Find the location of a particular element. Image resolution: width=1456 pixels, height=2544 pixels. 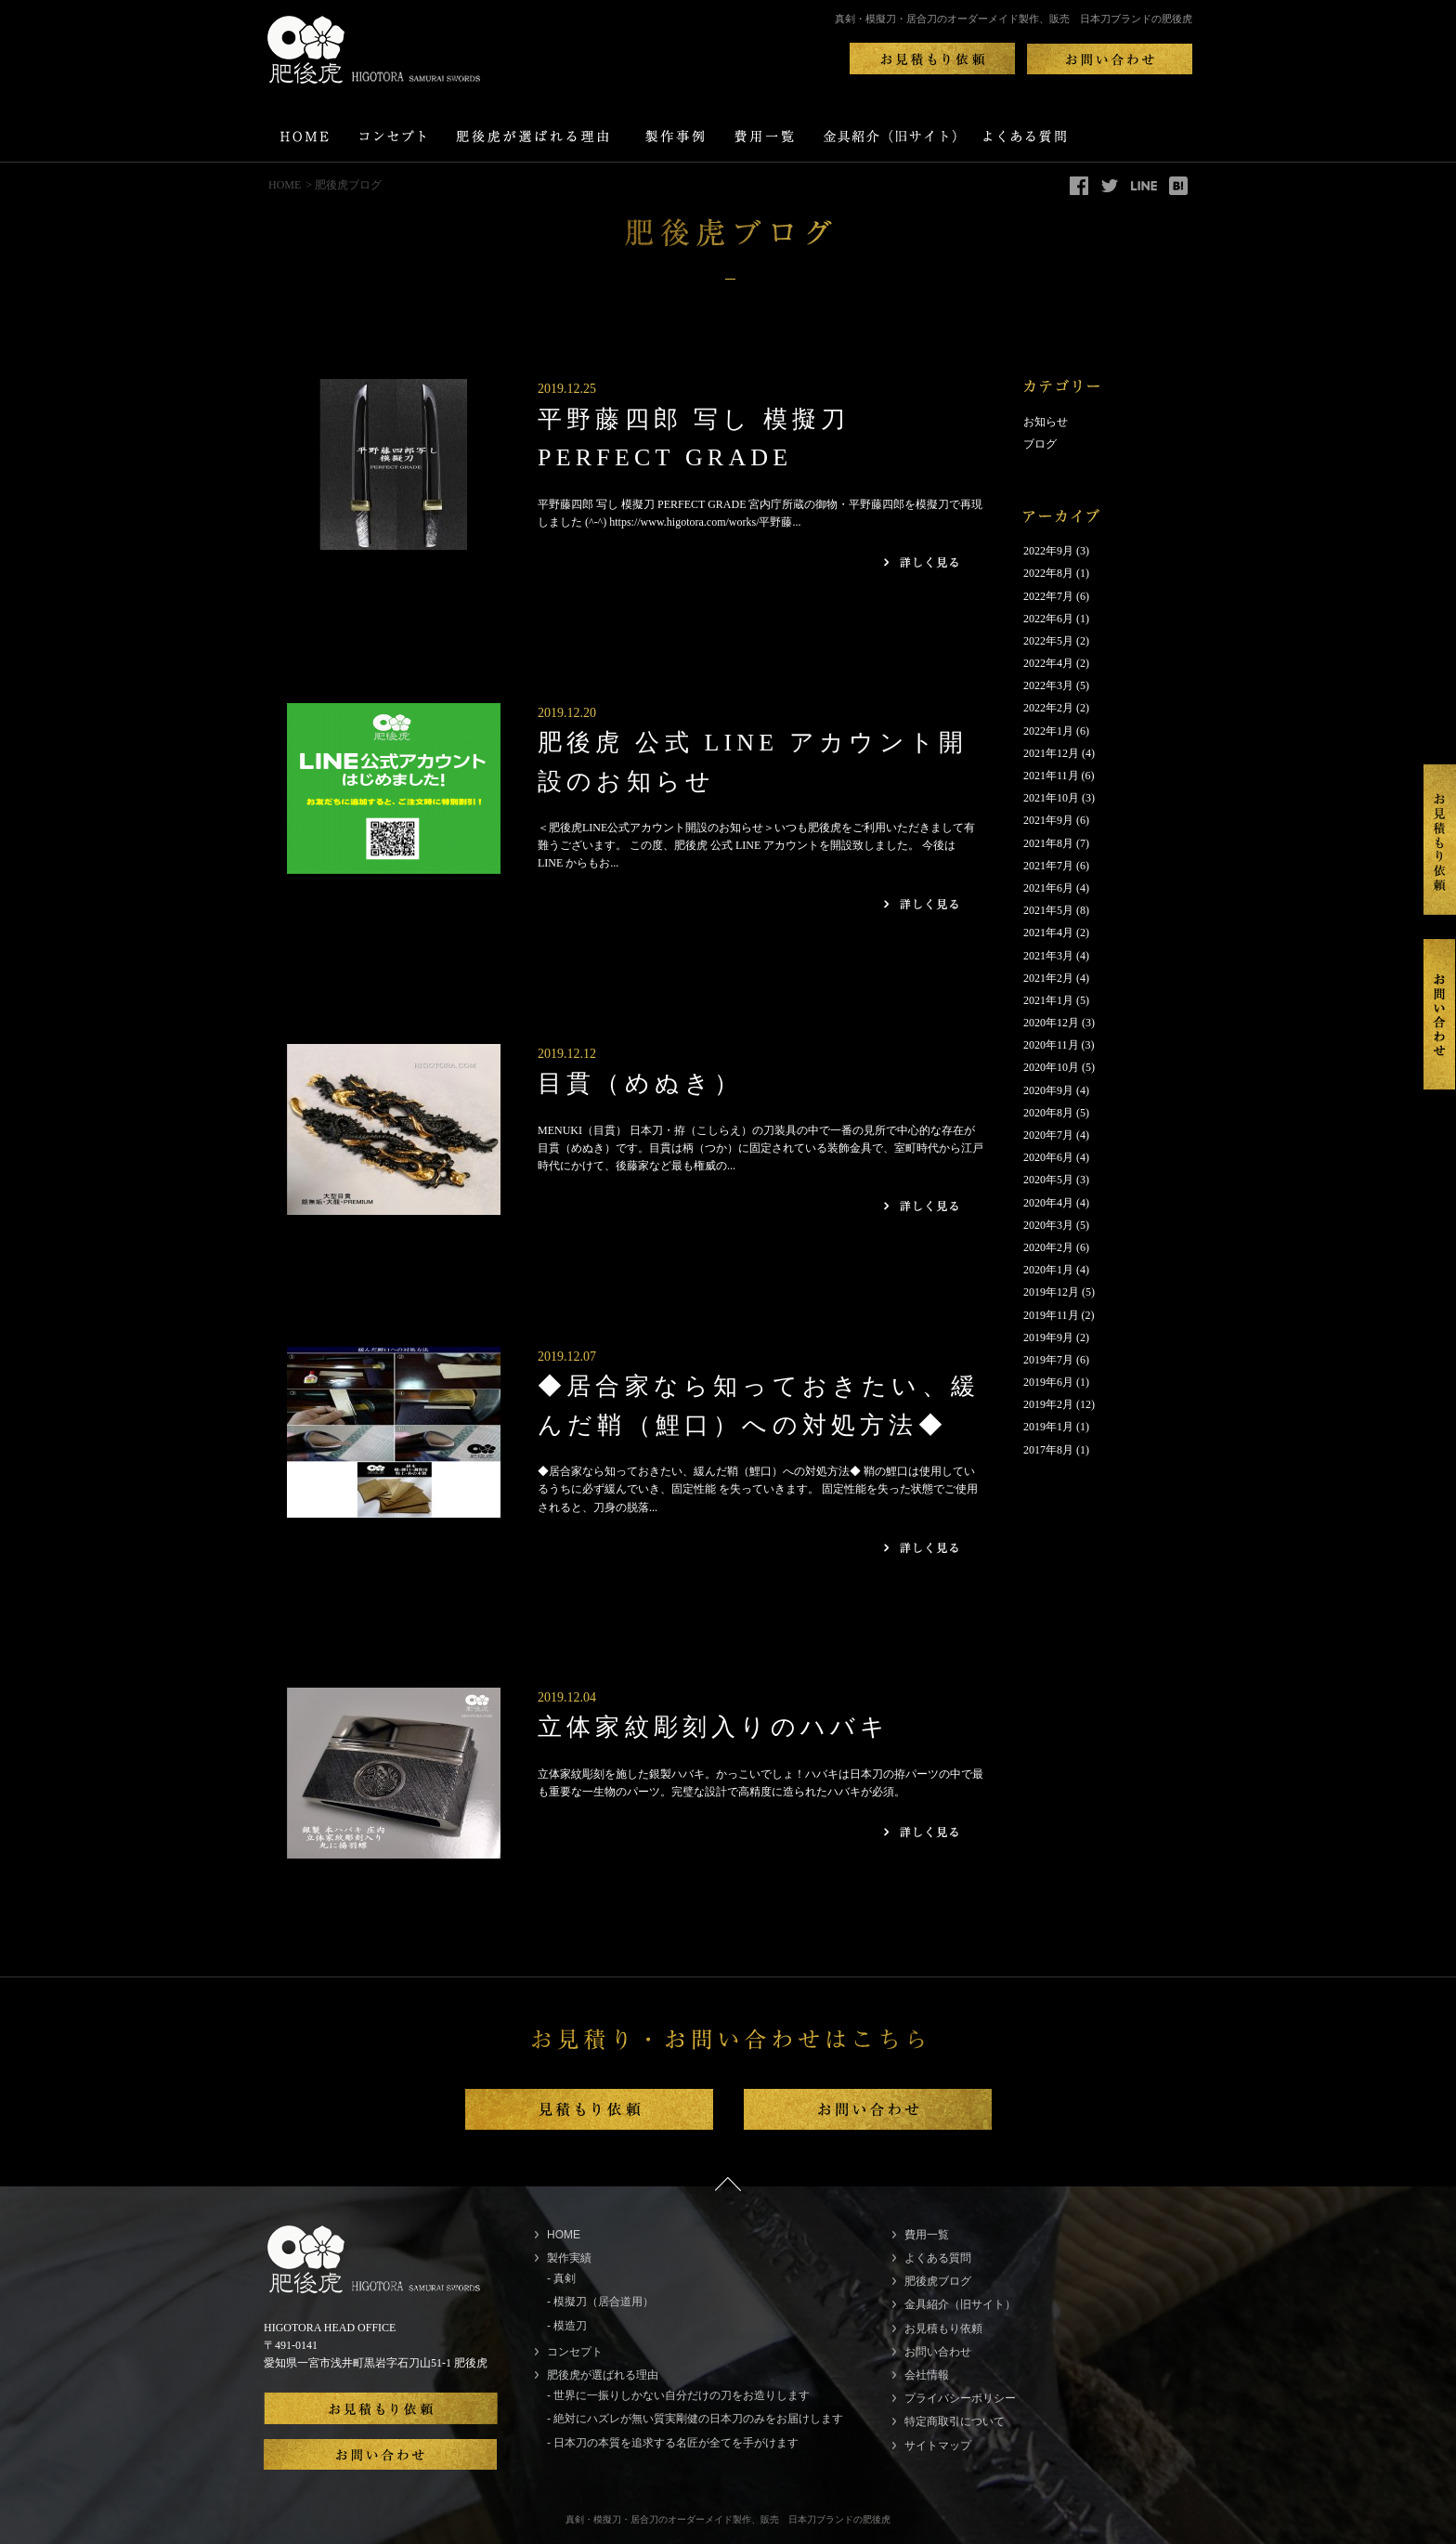

2021年1月 is located at coordinates (1048, 1000).